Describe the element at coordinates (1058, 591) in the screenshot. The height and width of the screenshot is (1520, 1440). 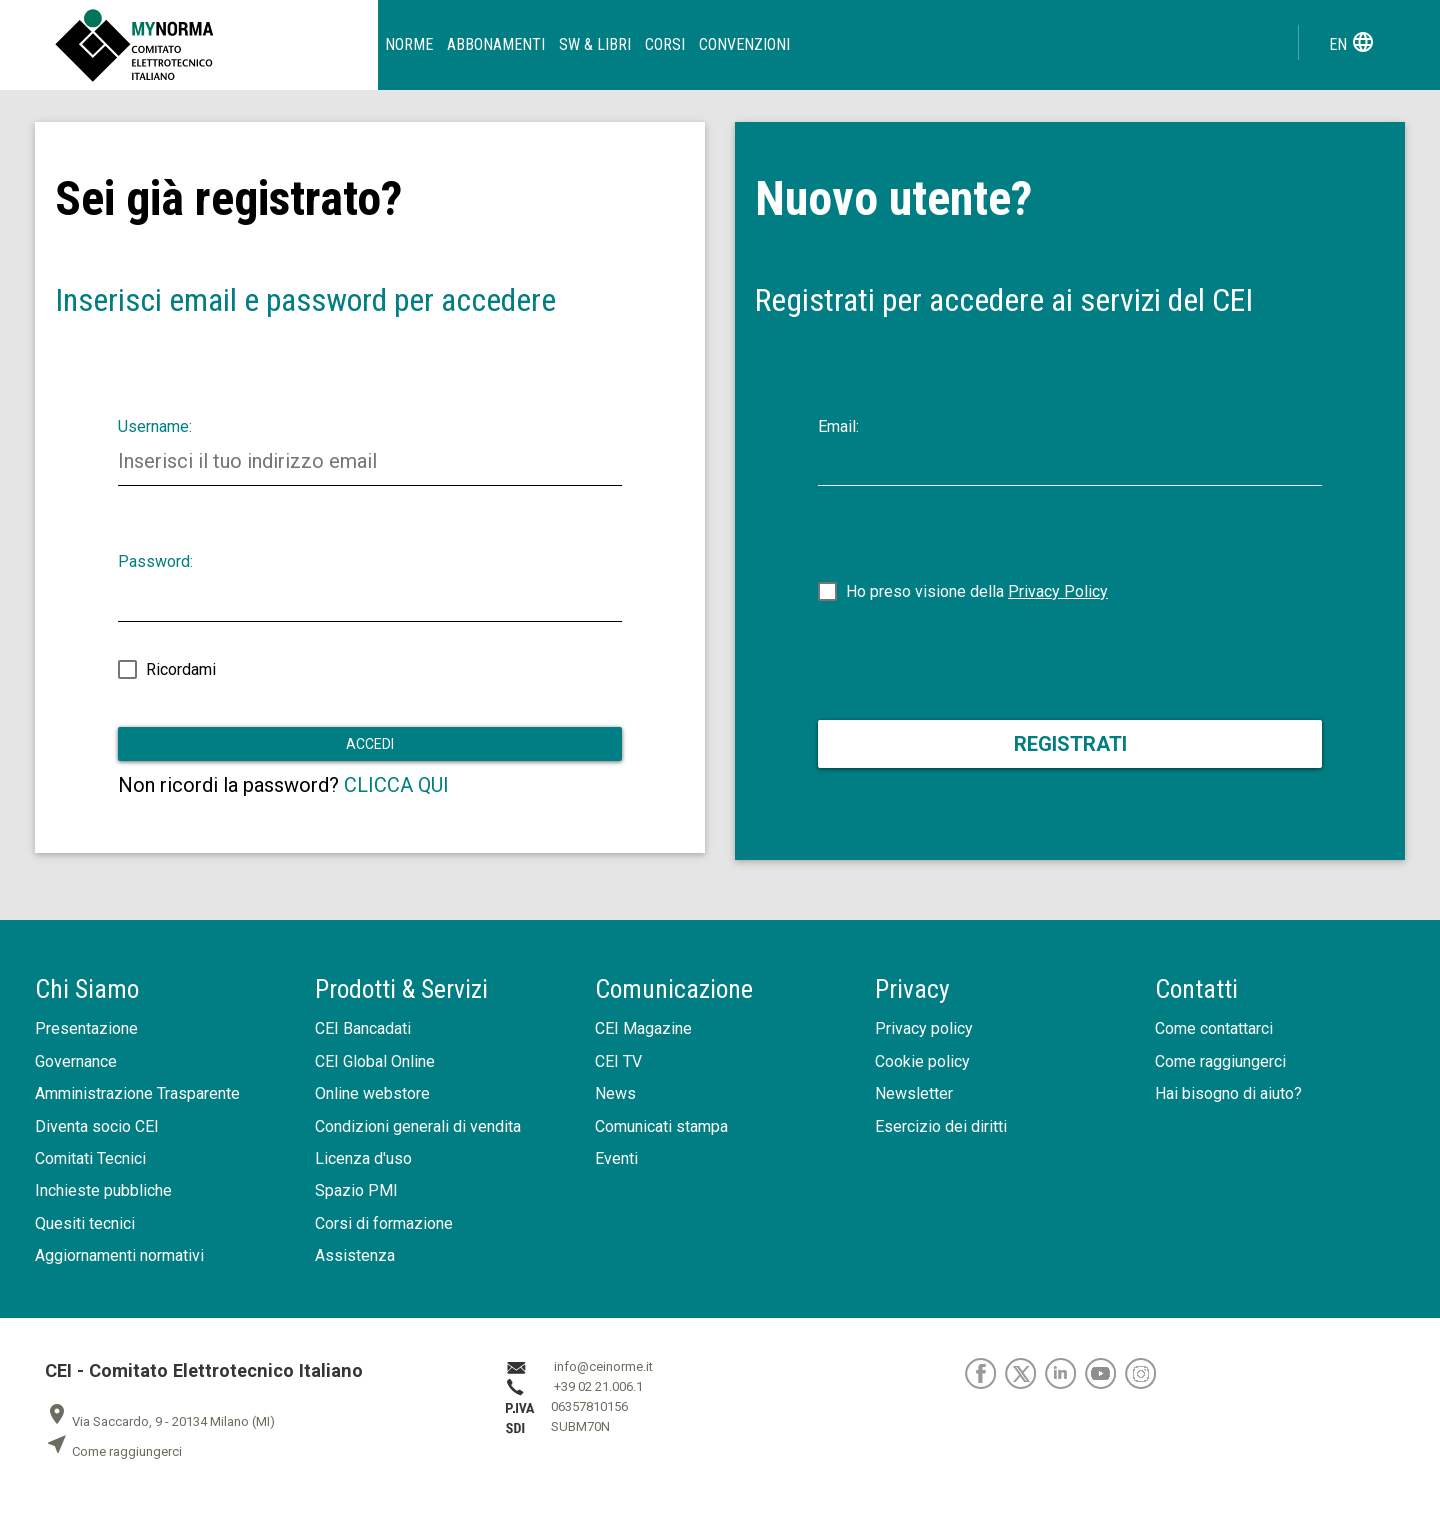
I see `Privacy Policy` at that location.